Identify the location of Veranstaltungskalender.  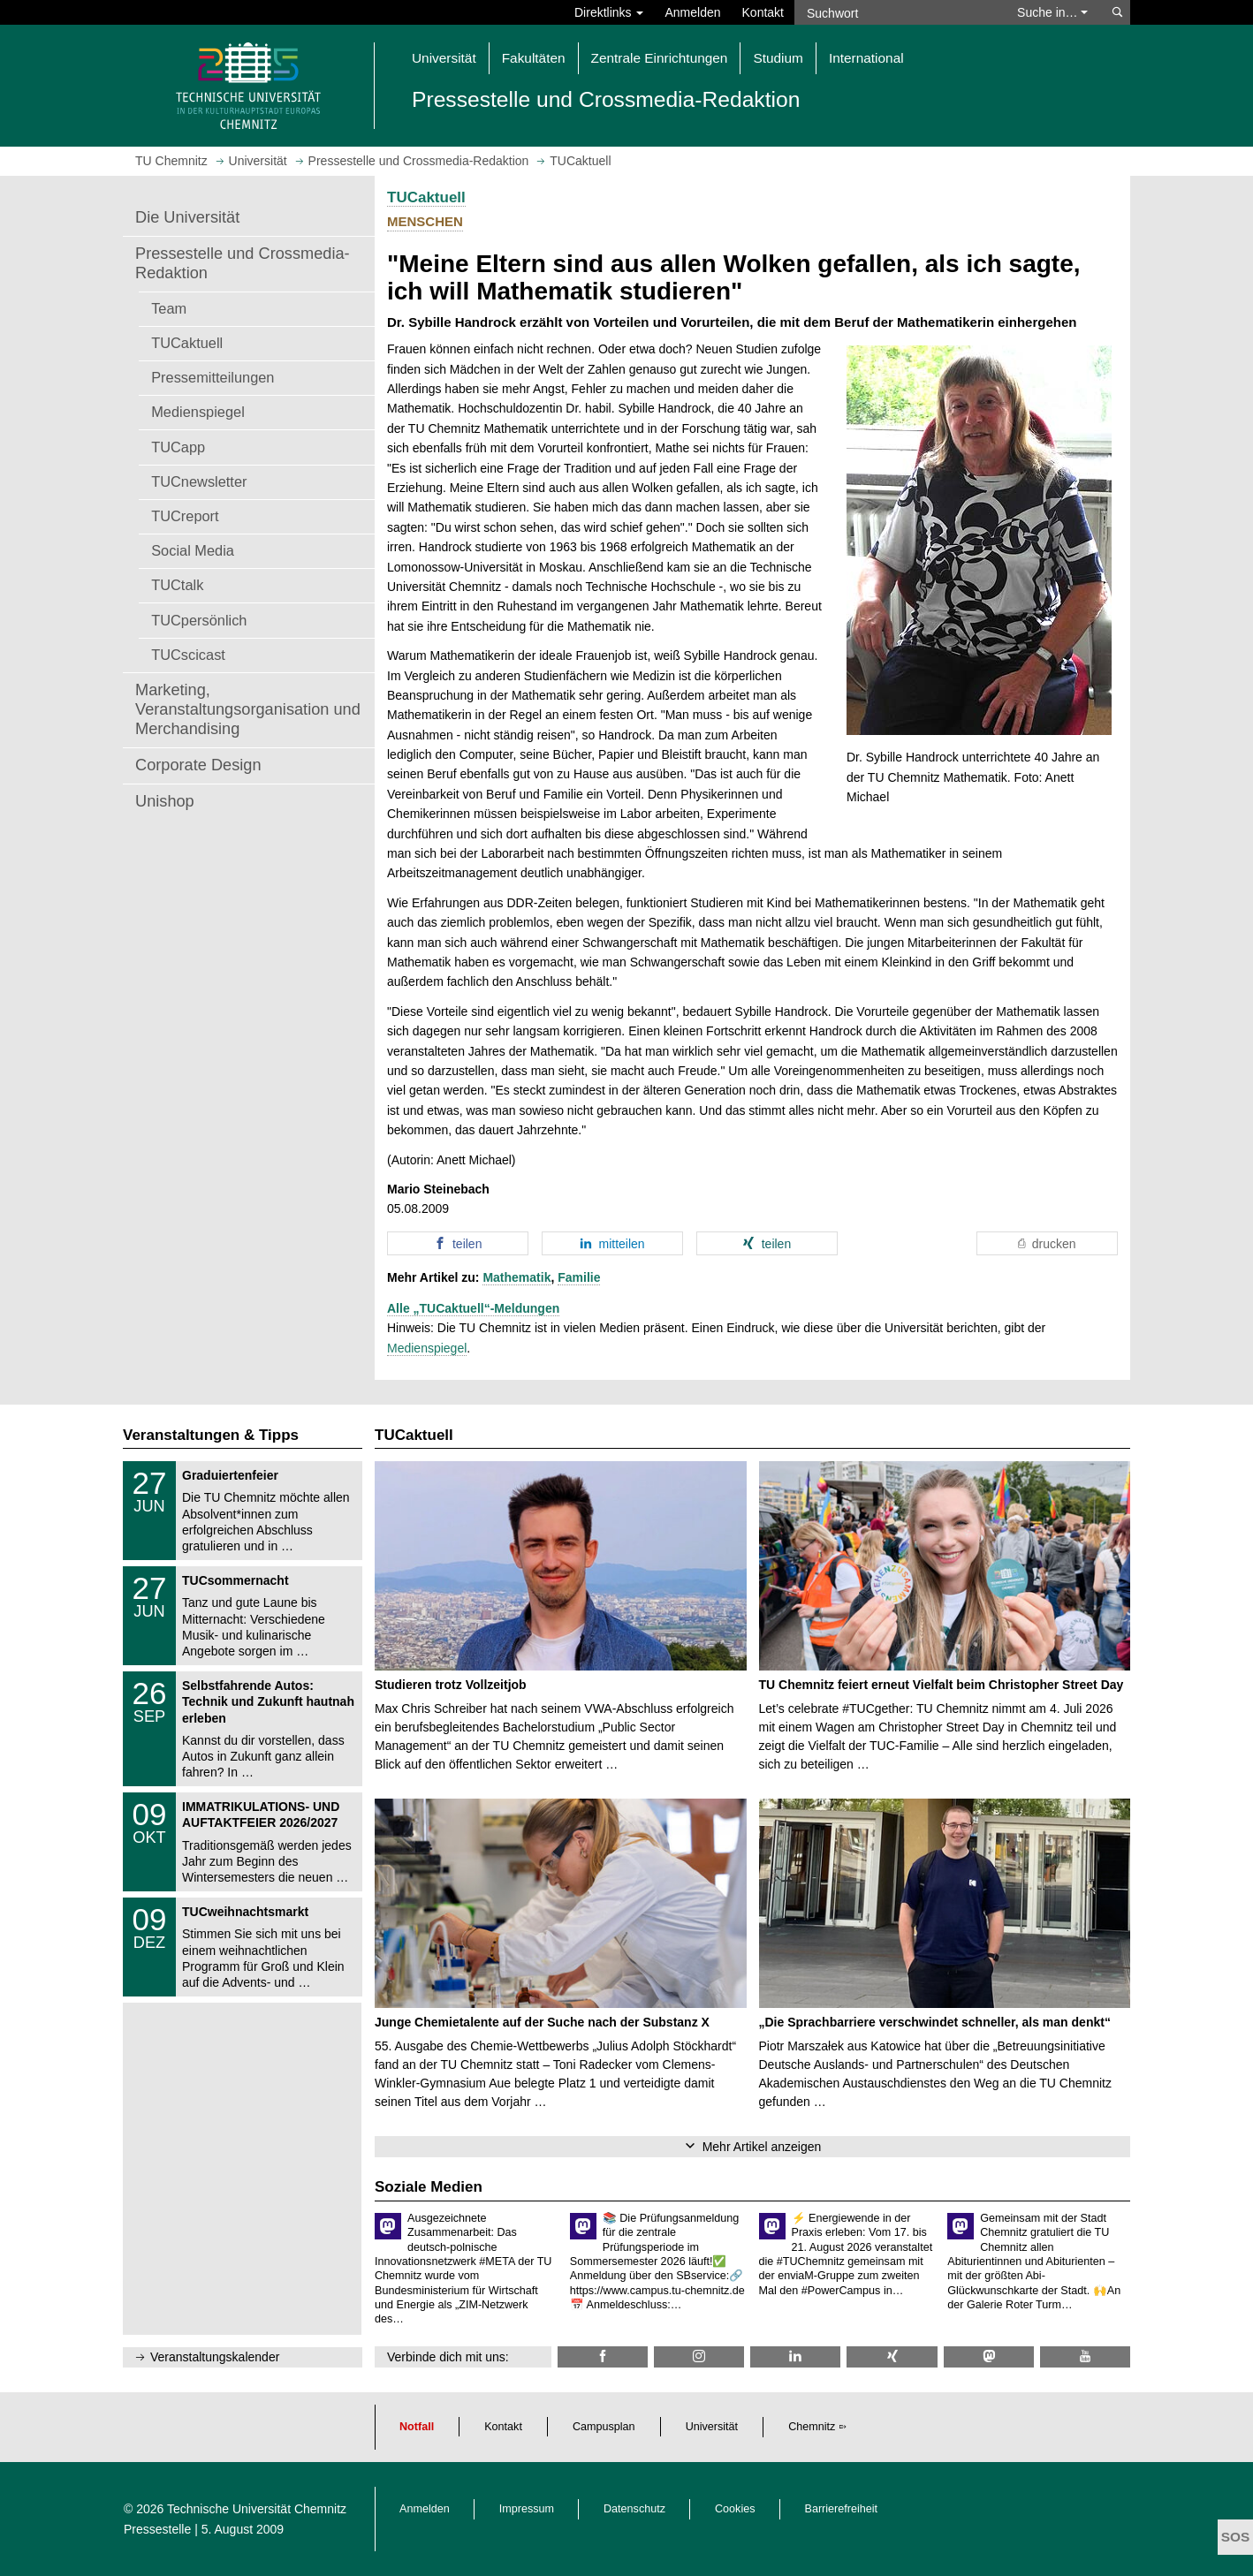
(214, 2357).